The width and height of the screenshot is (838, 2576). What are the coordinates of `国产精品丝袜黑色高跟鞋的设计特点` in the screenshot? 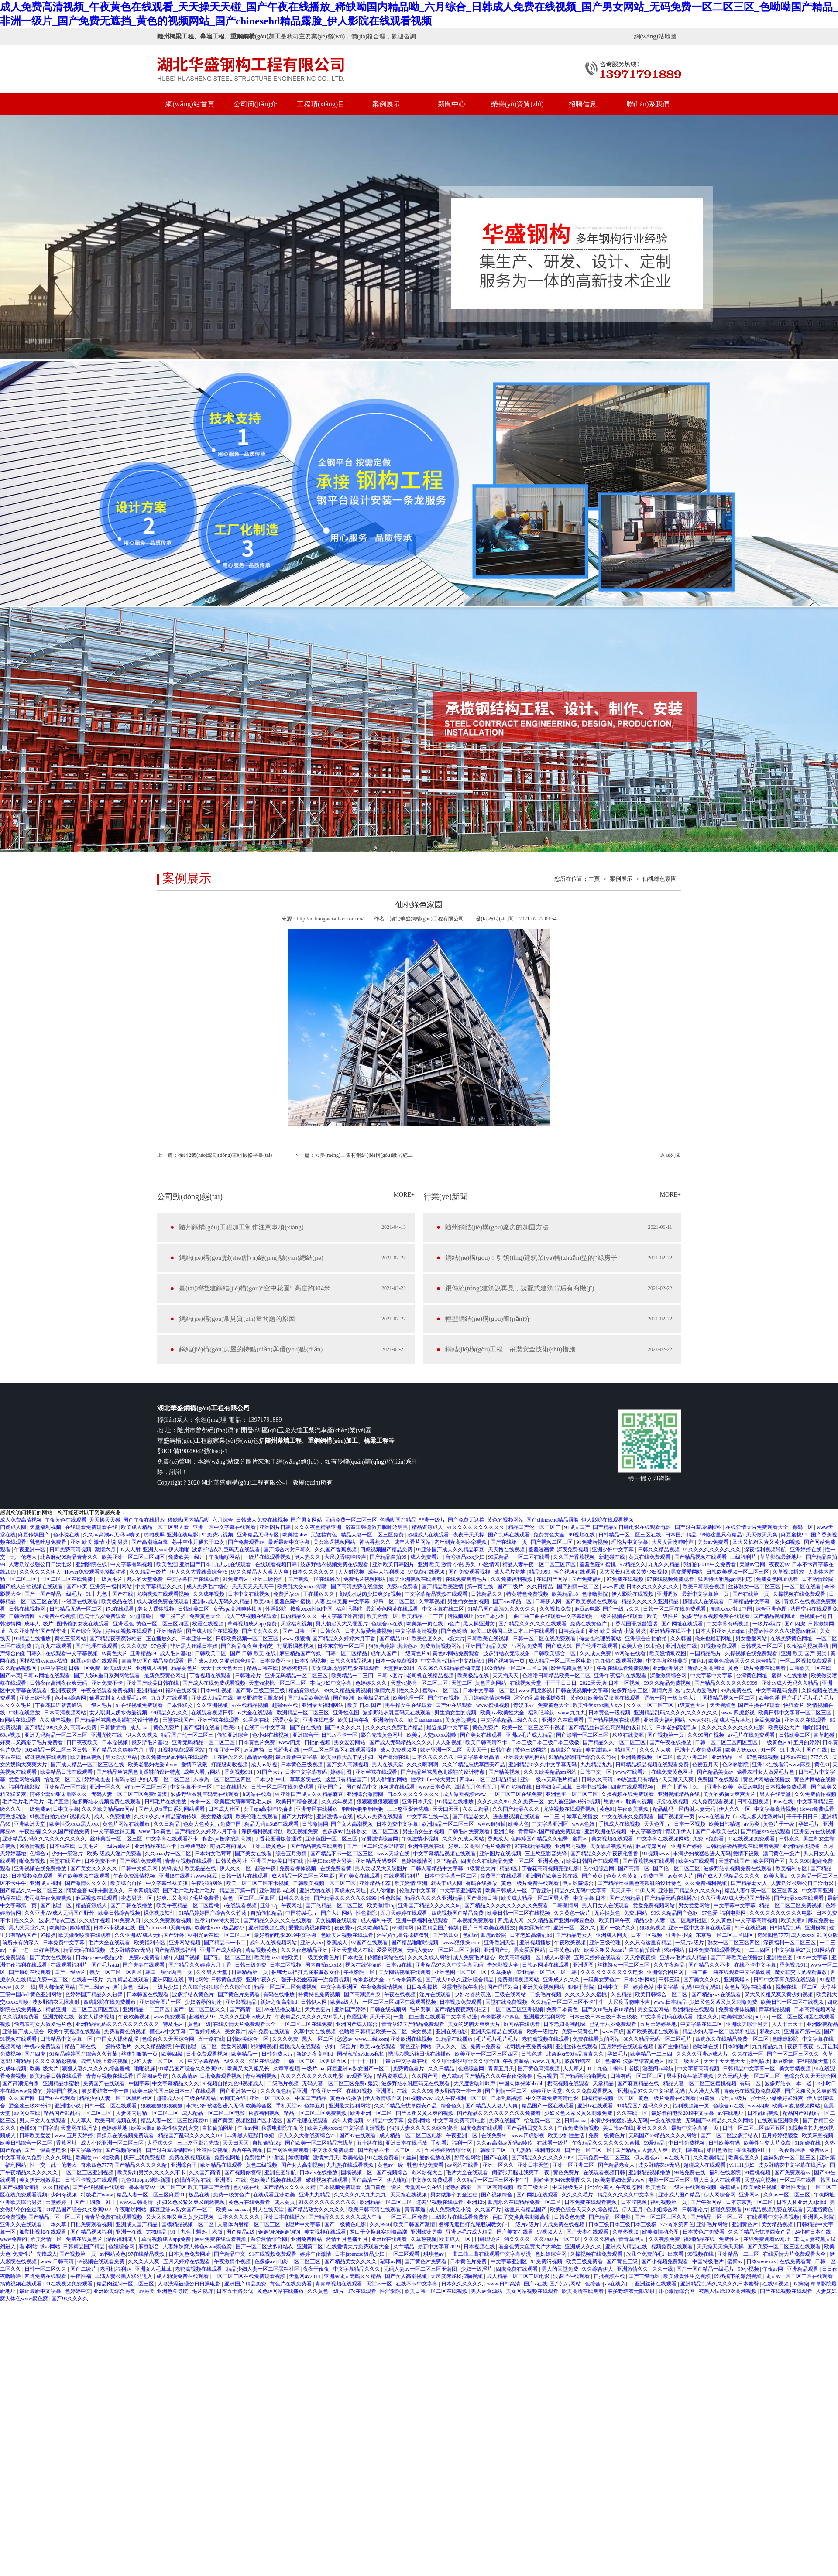 It's located at (117, 1720).